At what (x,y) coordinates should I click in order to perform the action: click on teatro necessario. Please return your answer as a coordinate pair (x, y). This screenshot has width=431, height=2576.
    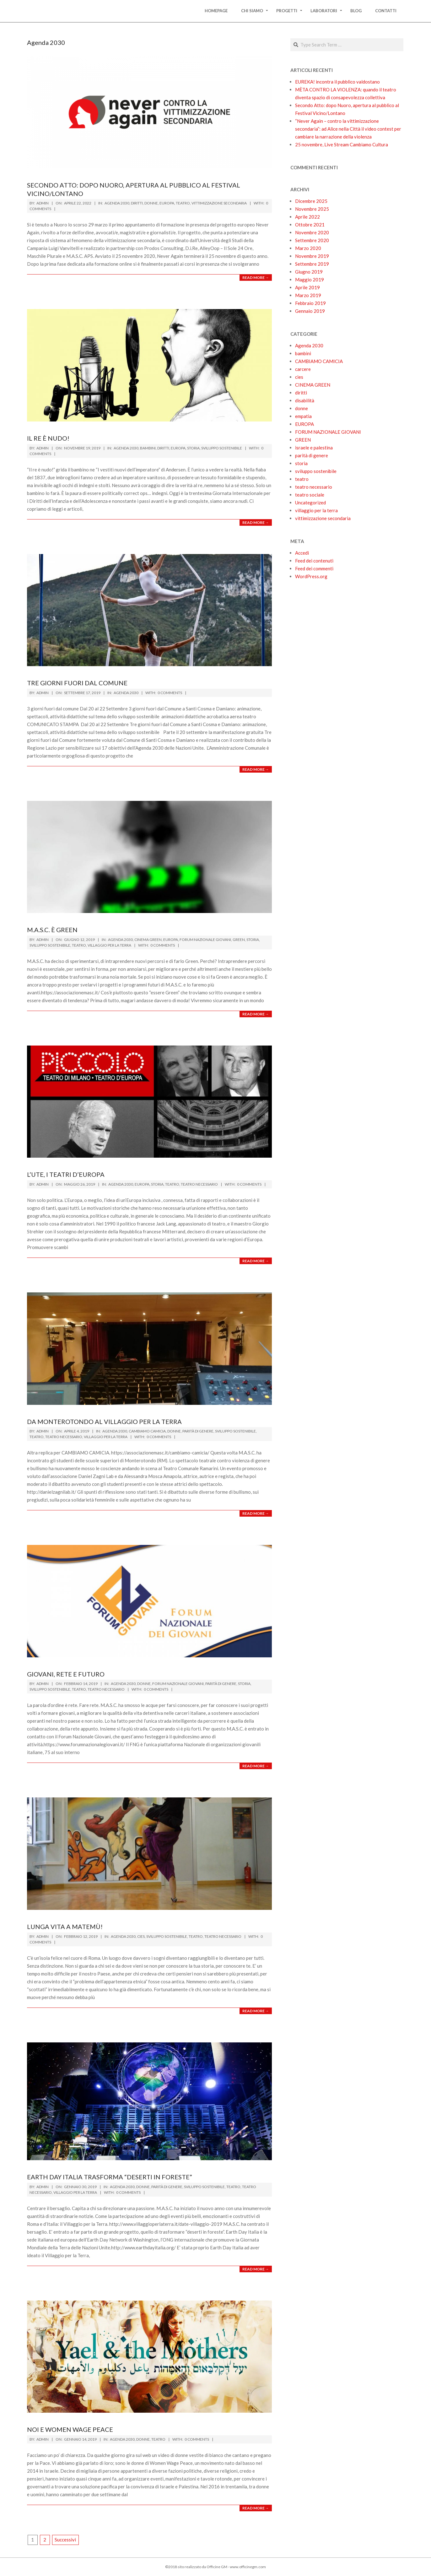
    Looking at the image, I should click on (199, 1184).